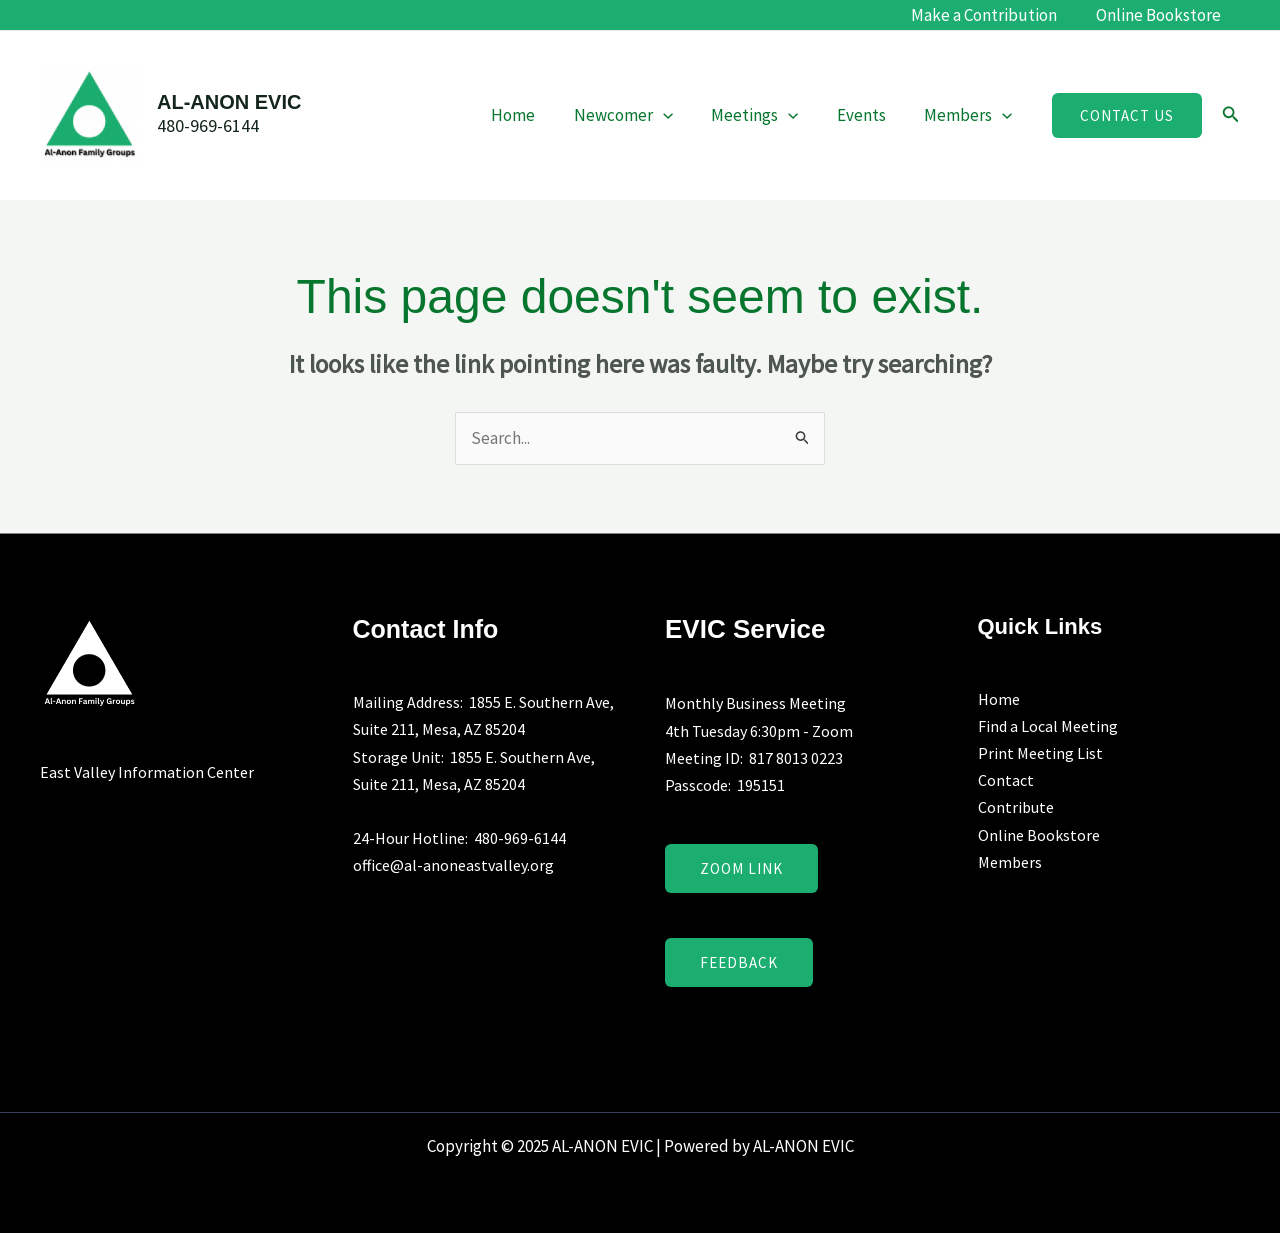  What do you see at coordinates (638, 115) in the screenshot?
I see `Newcomer` at bounding box center [638, 115].